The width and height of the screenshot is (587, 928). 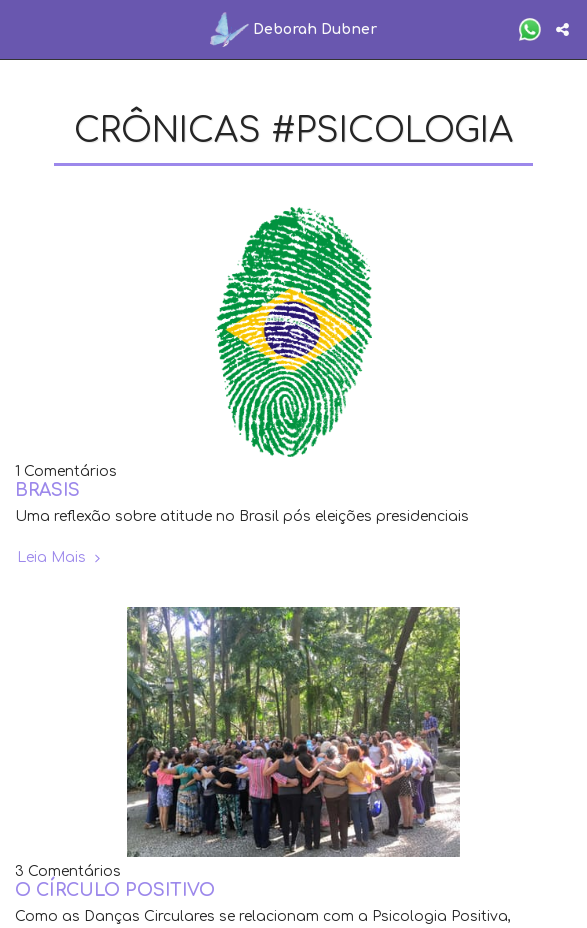 I want to click on Leia Mais, so click(x=60, y=557).